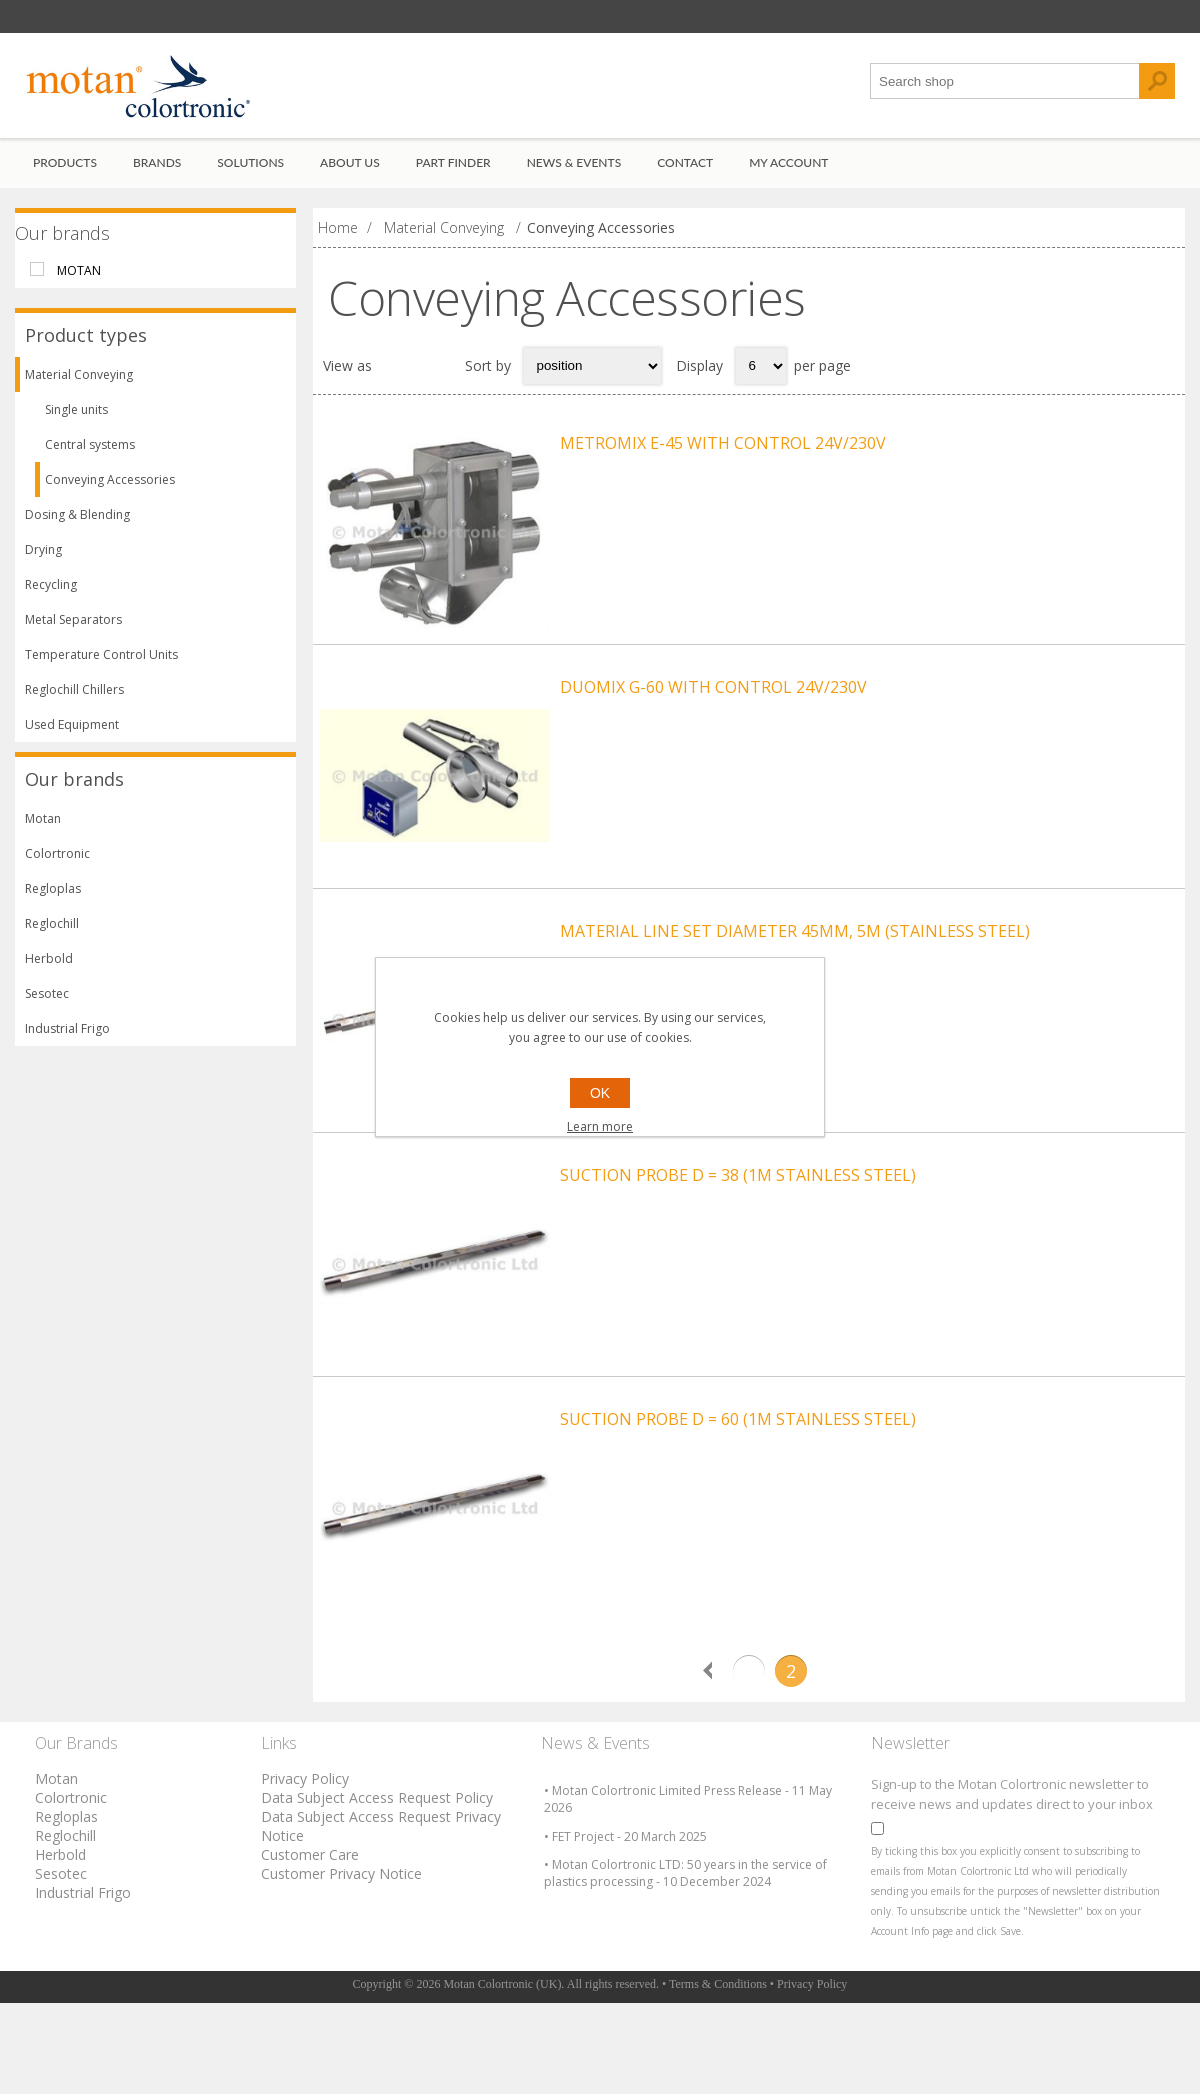 This screenshot has height=2094, width=1200. What do you see at coordinates (713, 718) in the screenshot?
I see `DUOMIX G-60 WITH CONTROL 24V/230V` at bounding box center [713, 718].